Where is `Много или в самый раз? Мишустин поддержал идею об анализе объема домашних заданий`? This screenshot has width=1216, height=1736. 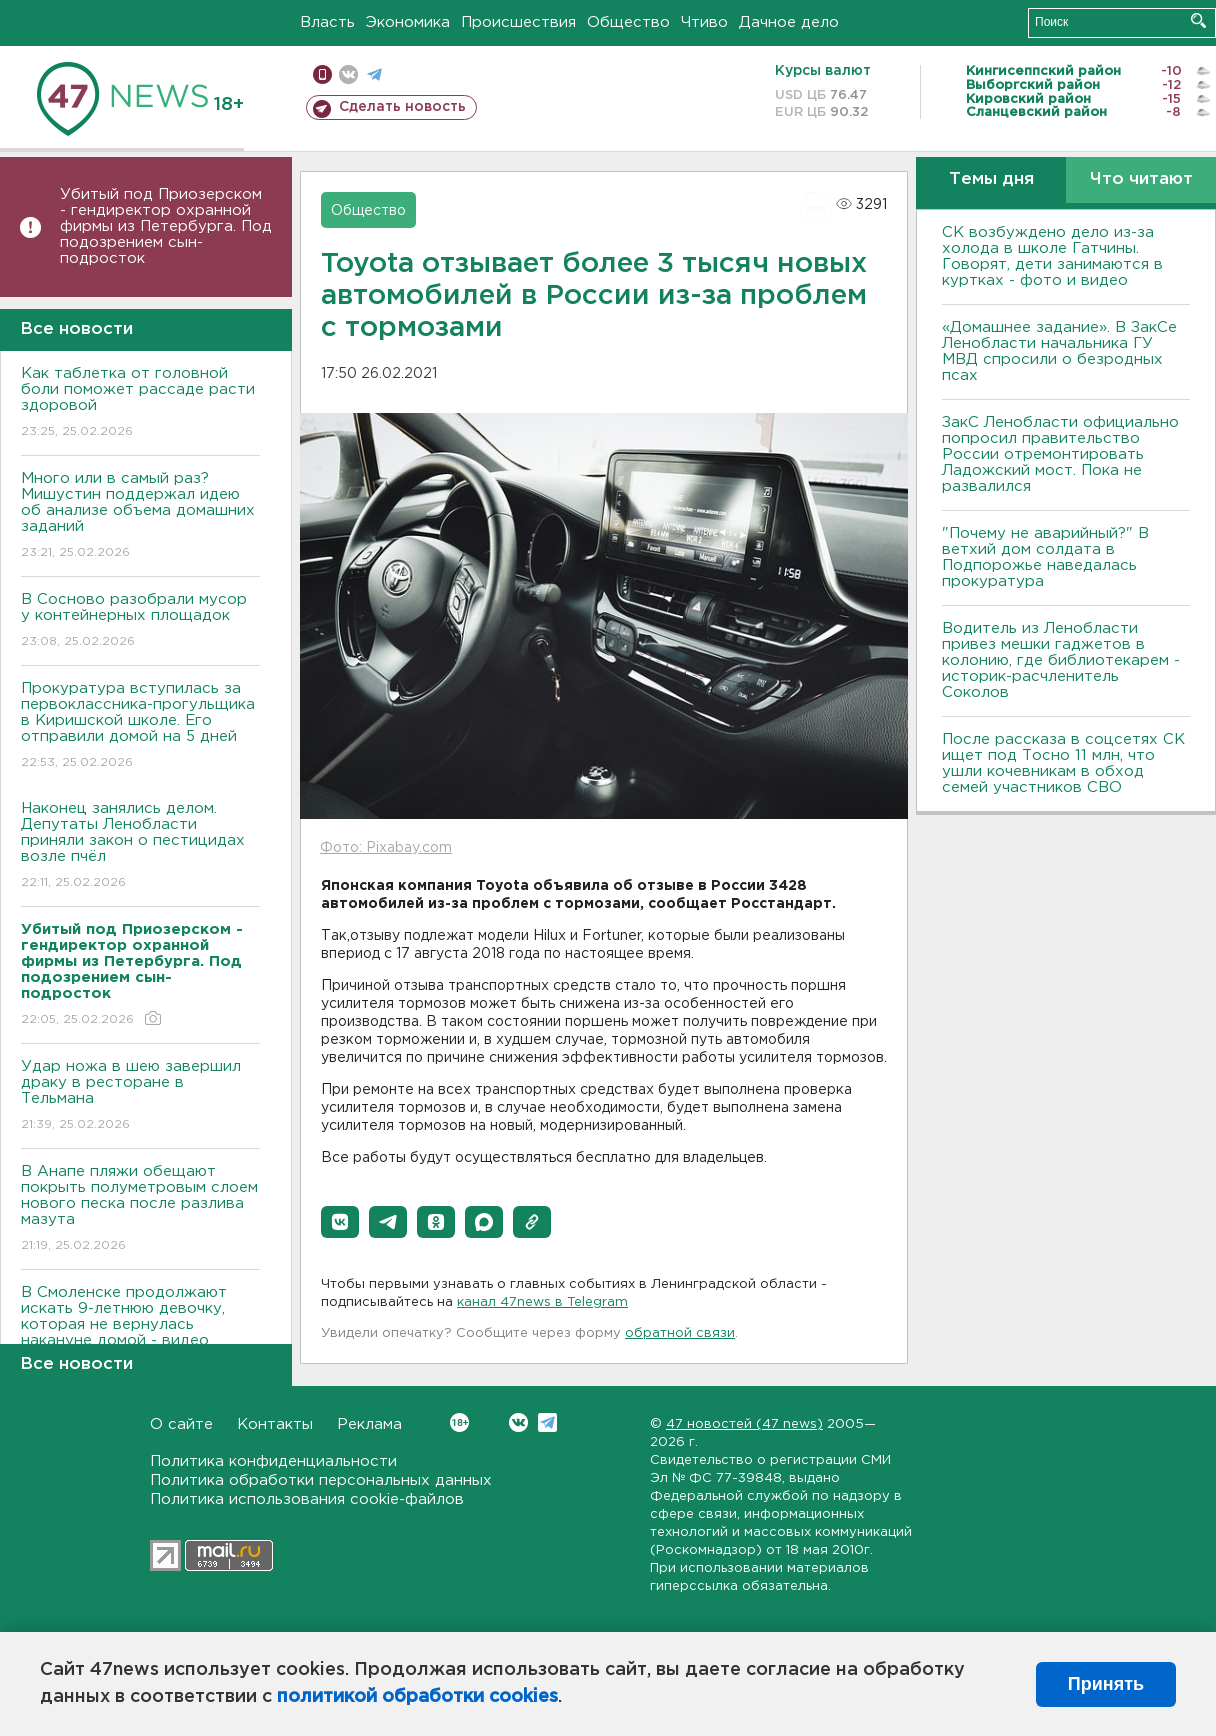 Много или в самый раз? Мишустин поддержал идею об анализе объема домашних заданий is located at coordinates (140, 516).